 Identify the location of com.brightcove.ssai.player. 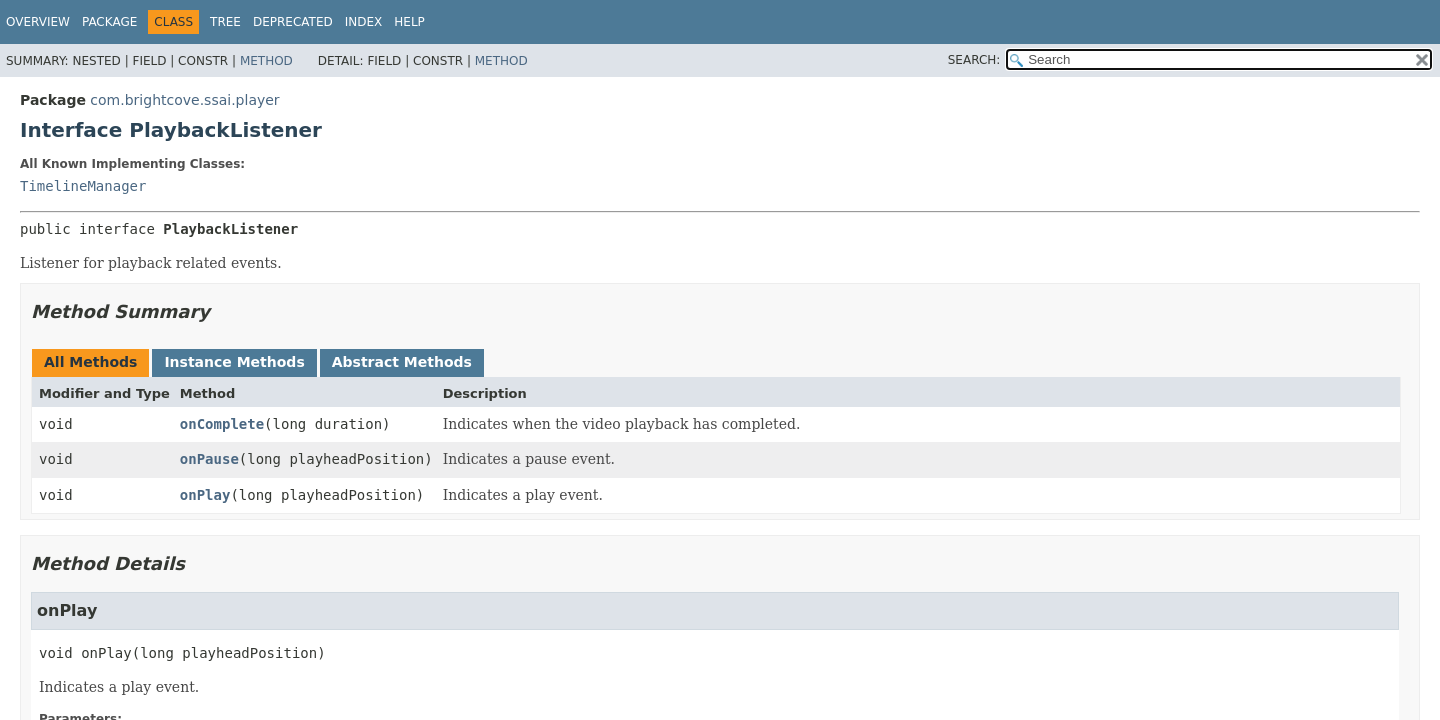
(184, 100).